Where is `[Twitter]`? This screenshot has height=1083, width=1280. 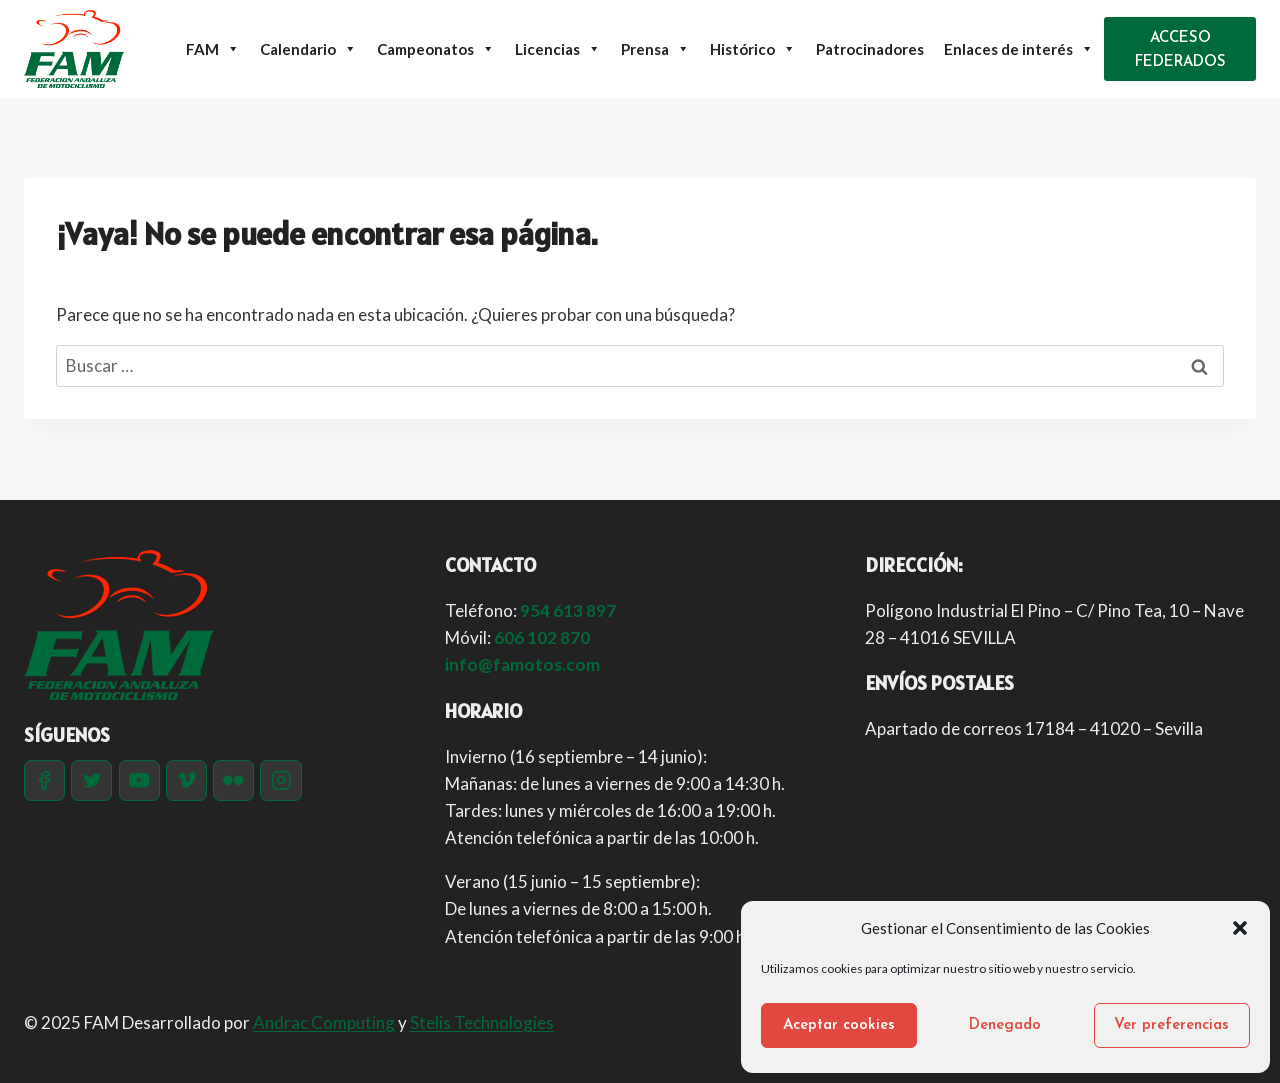
[Twitter] is located at coordinates (91, 780).